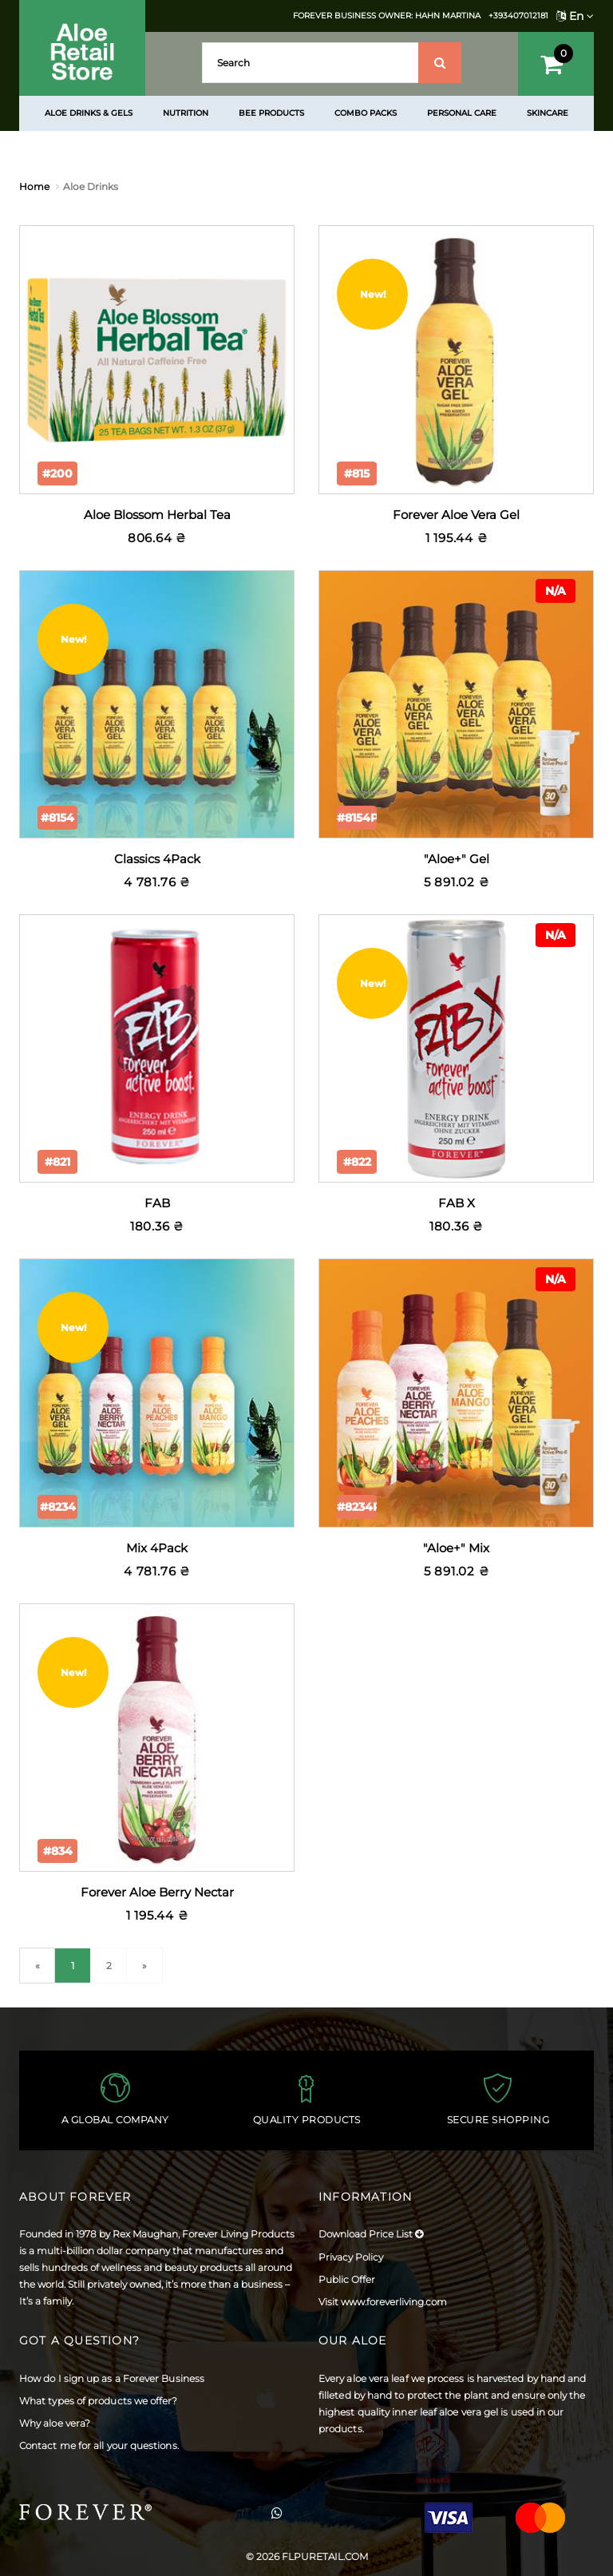 This screenshot has width=613, height=2576. Describe the element at coordinates (157, 1548) in the screenshot. I see `Mix 4Pack` at that location.